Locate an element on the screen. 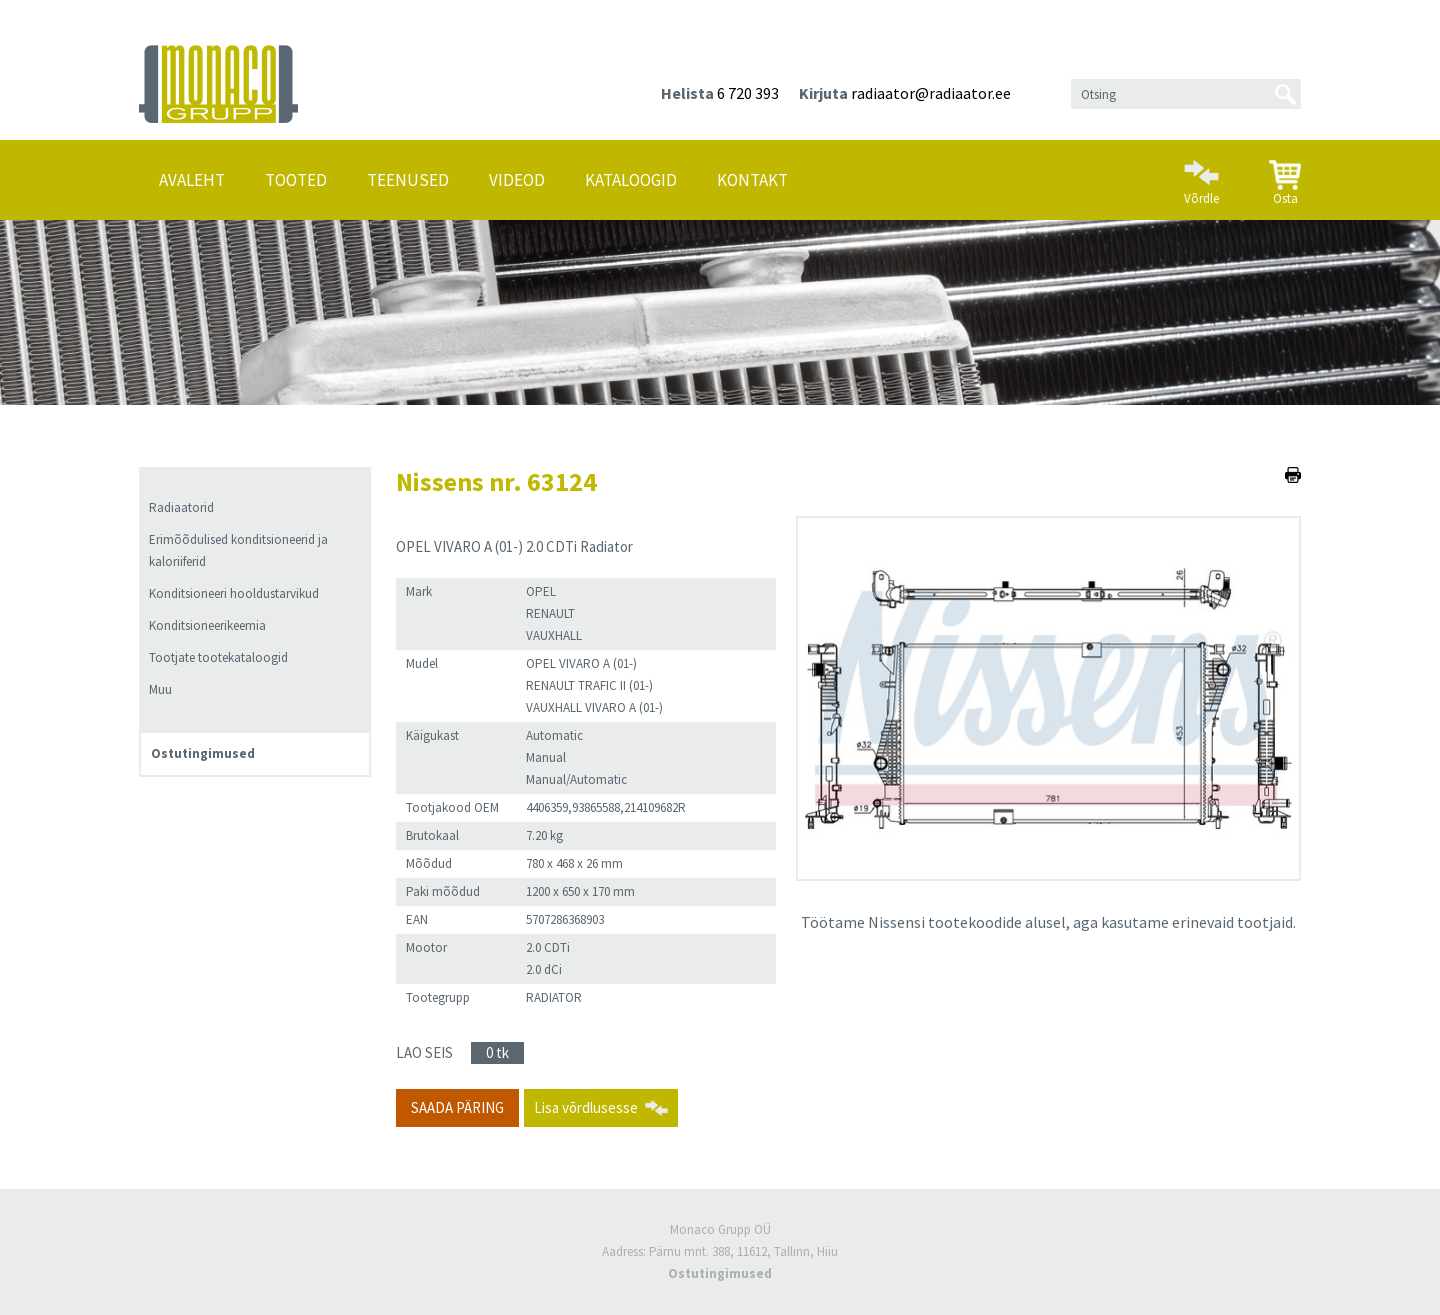 The width and height of the screenshot is (1440, 1315). Lisa võrdlusesse is located at coordinates (586, 1107).